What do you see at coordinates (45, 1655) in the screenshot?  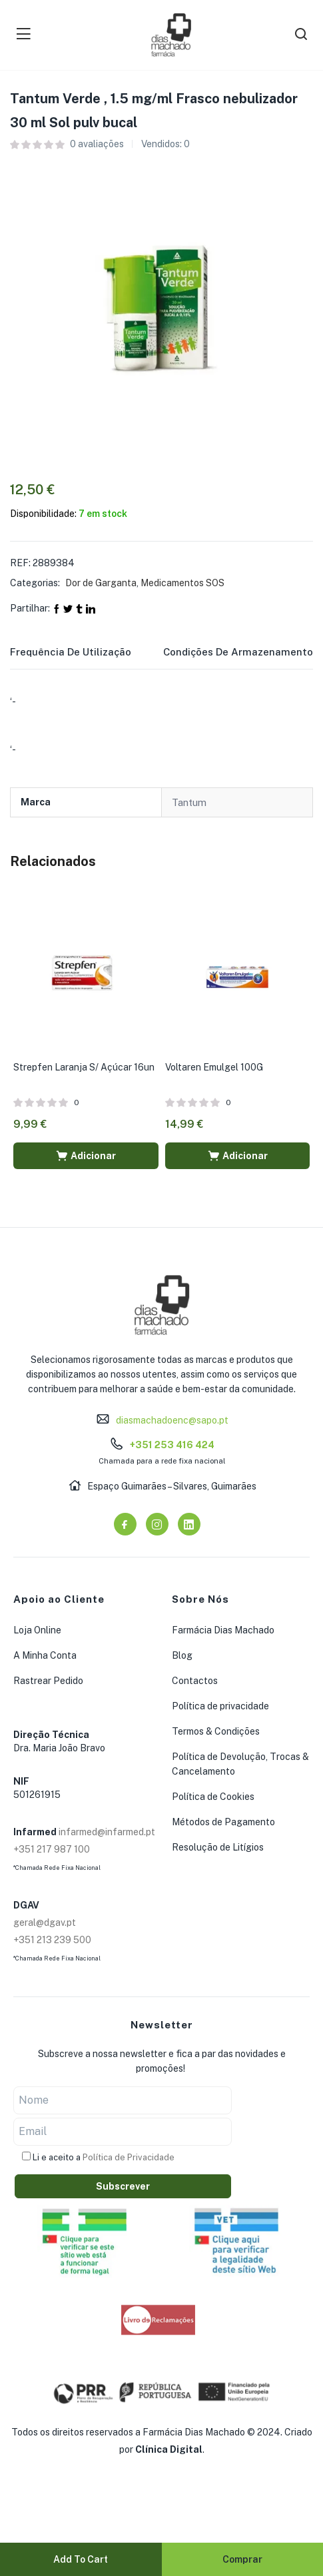 I see `A Minha Conta` at bounding box center [45, 1655].